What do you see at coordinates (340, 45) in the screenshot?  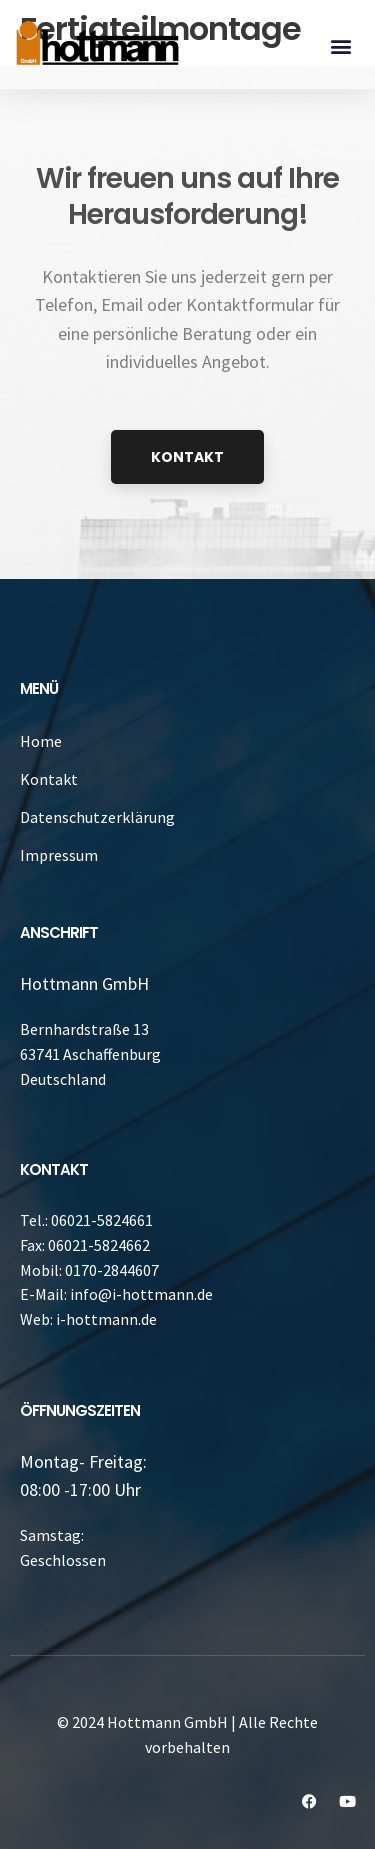 I see `[button]` at bounding box center [340, 45].